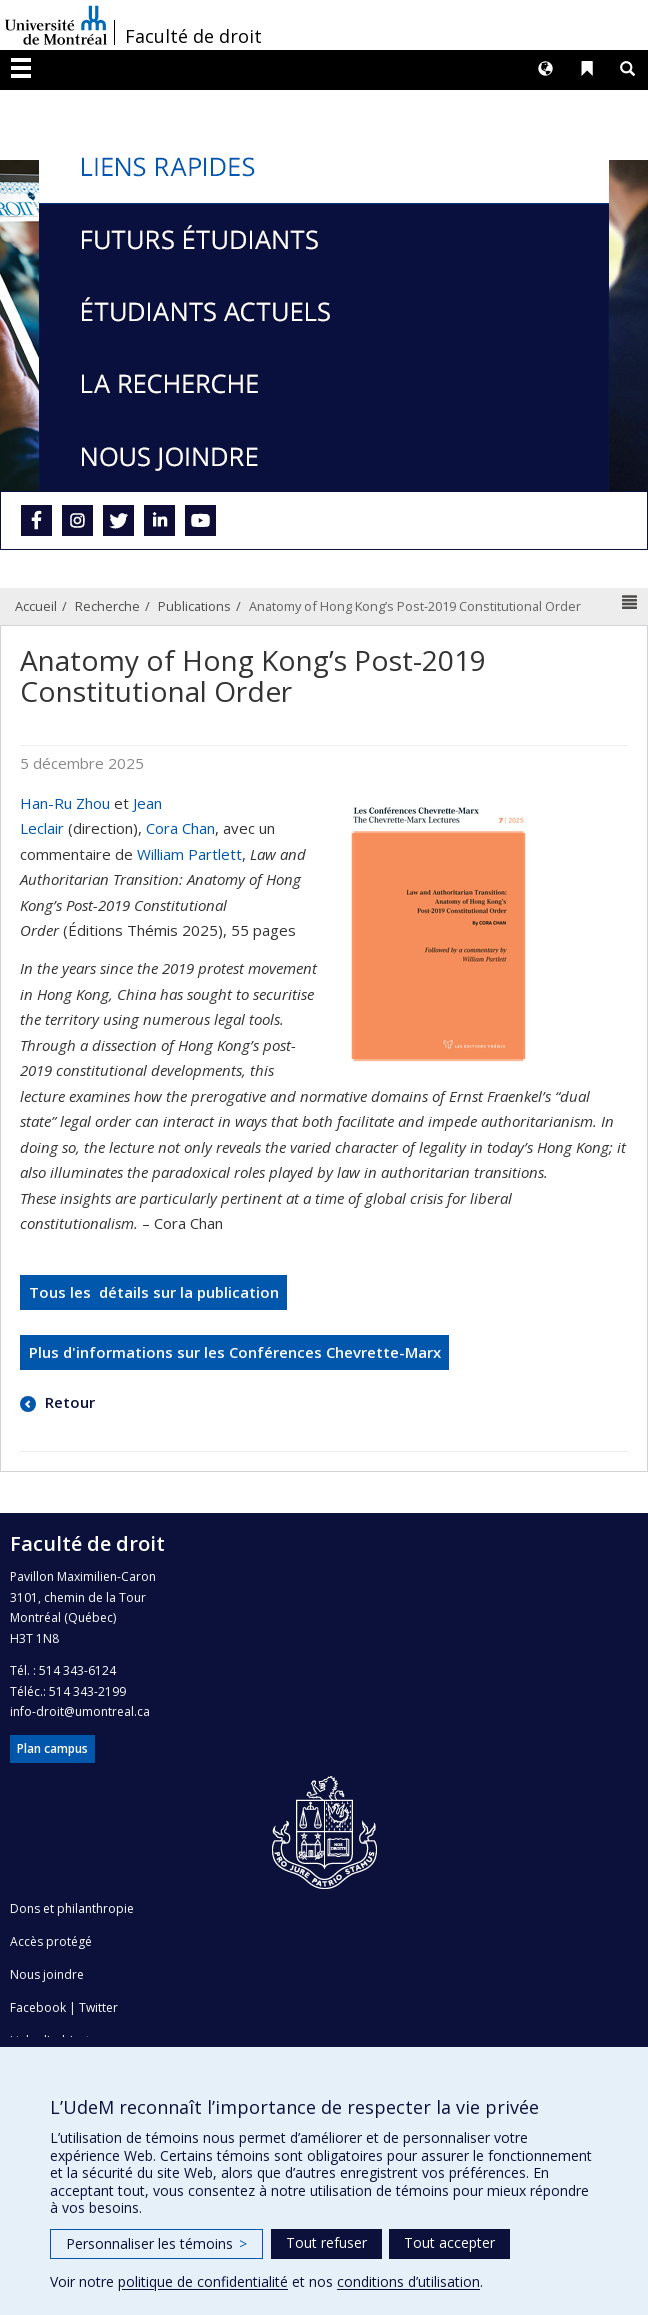 This screenshot has height=2315, width=648. I want to click on politique de confidentialité, so click(203, 2281).